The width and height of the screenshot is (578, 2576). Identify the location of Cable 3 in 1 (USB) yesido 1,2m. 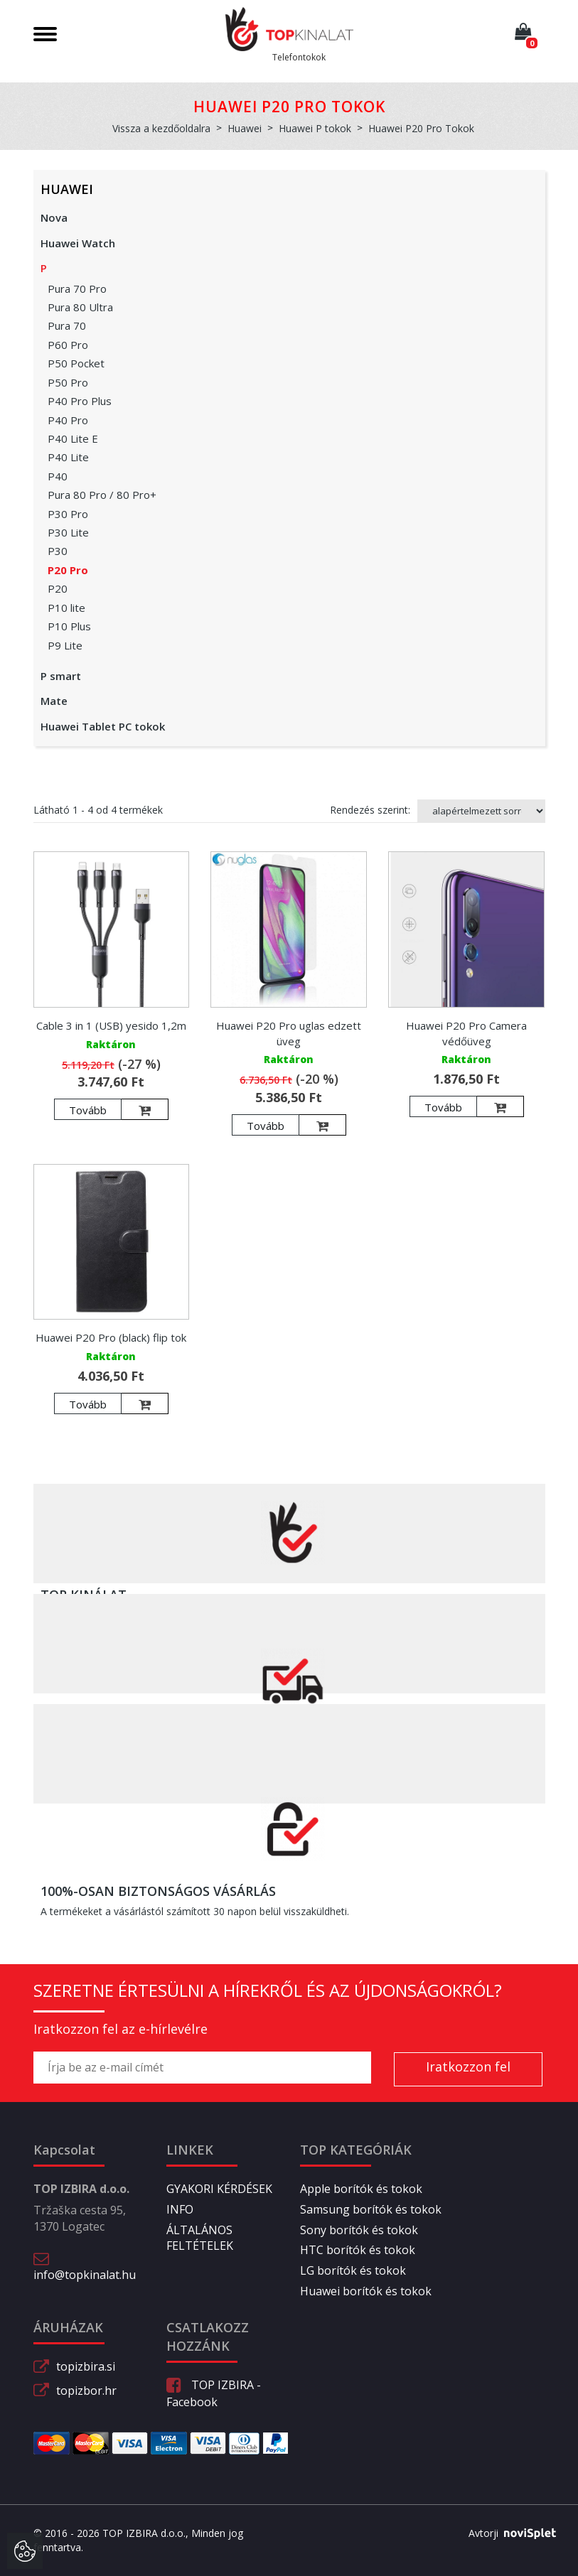
(111, 1025).